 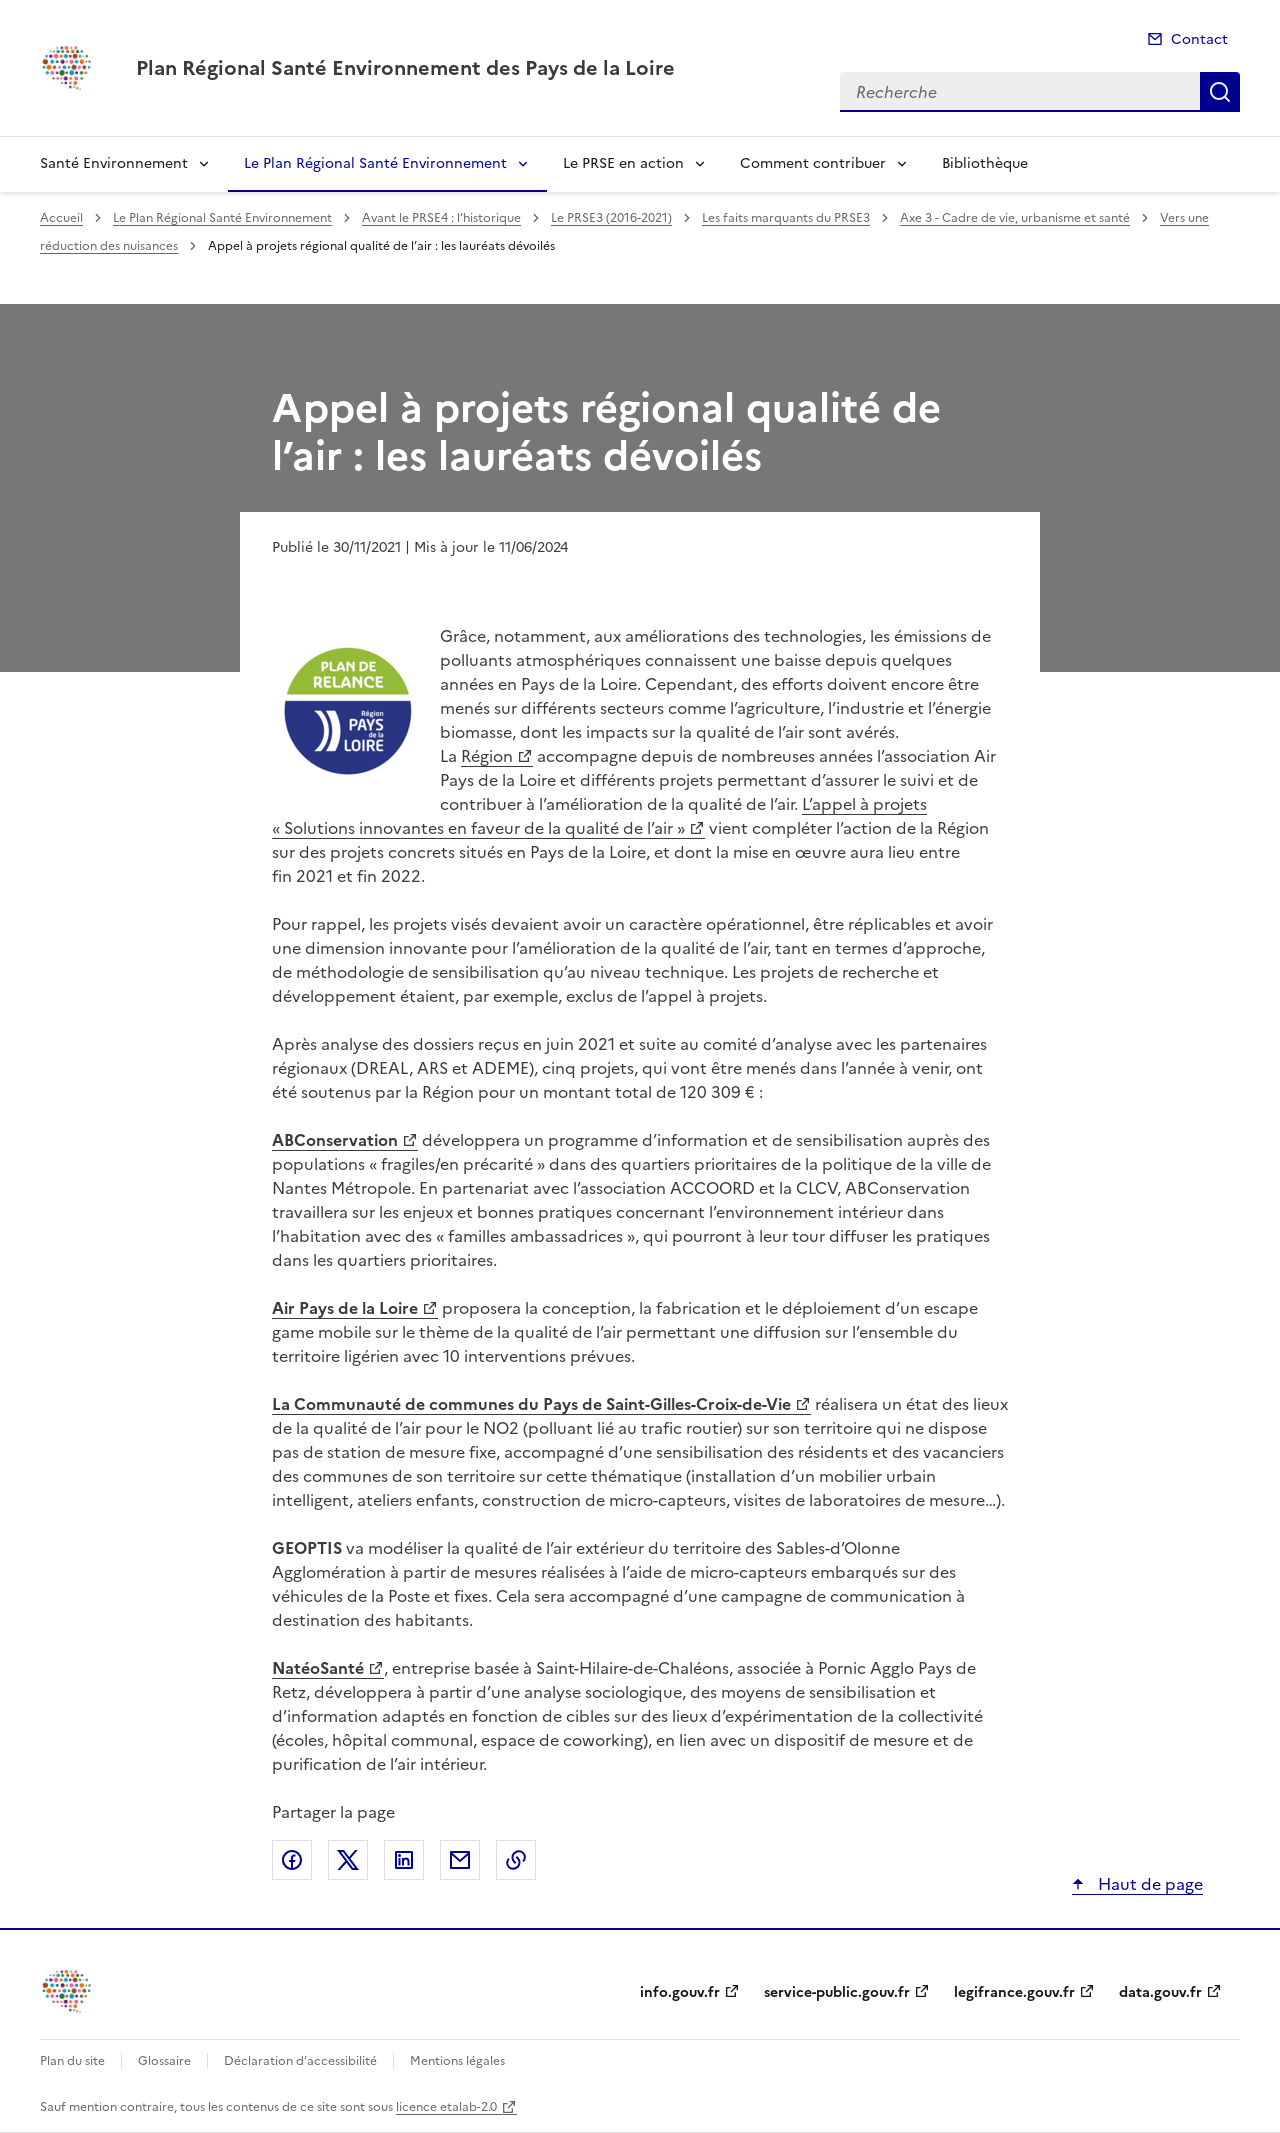 I want to click on Avant le PRSE4 : l’historique, so click(x=441, y=218).